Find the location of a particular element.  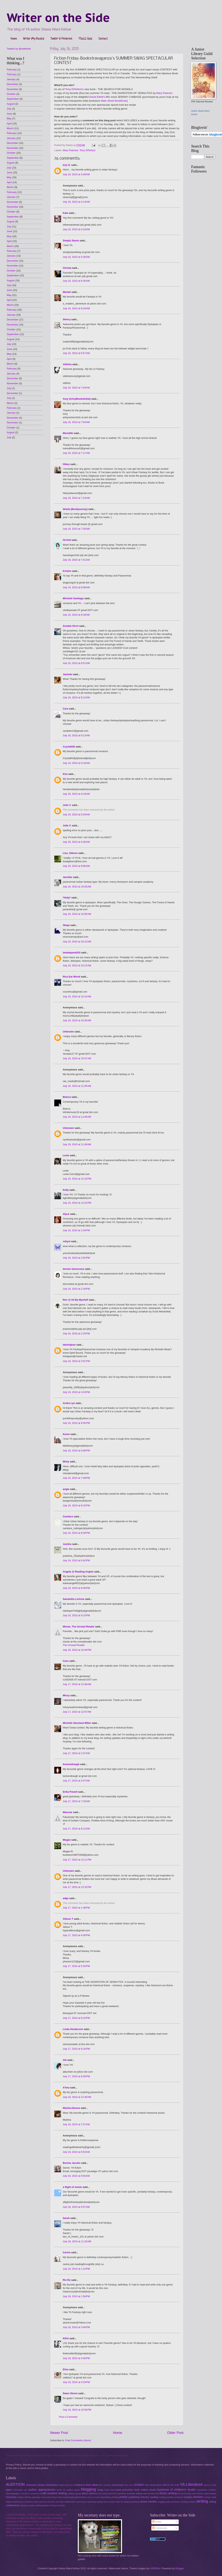

David Elliott's is located at coordinates (97, 96).